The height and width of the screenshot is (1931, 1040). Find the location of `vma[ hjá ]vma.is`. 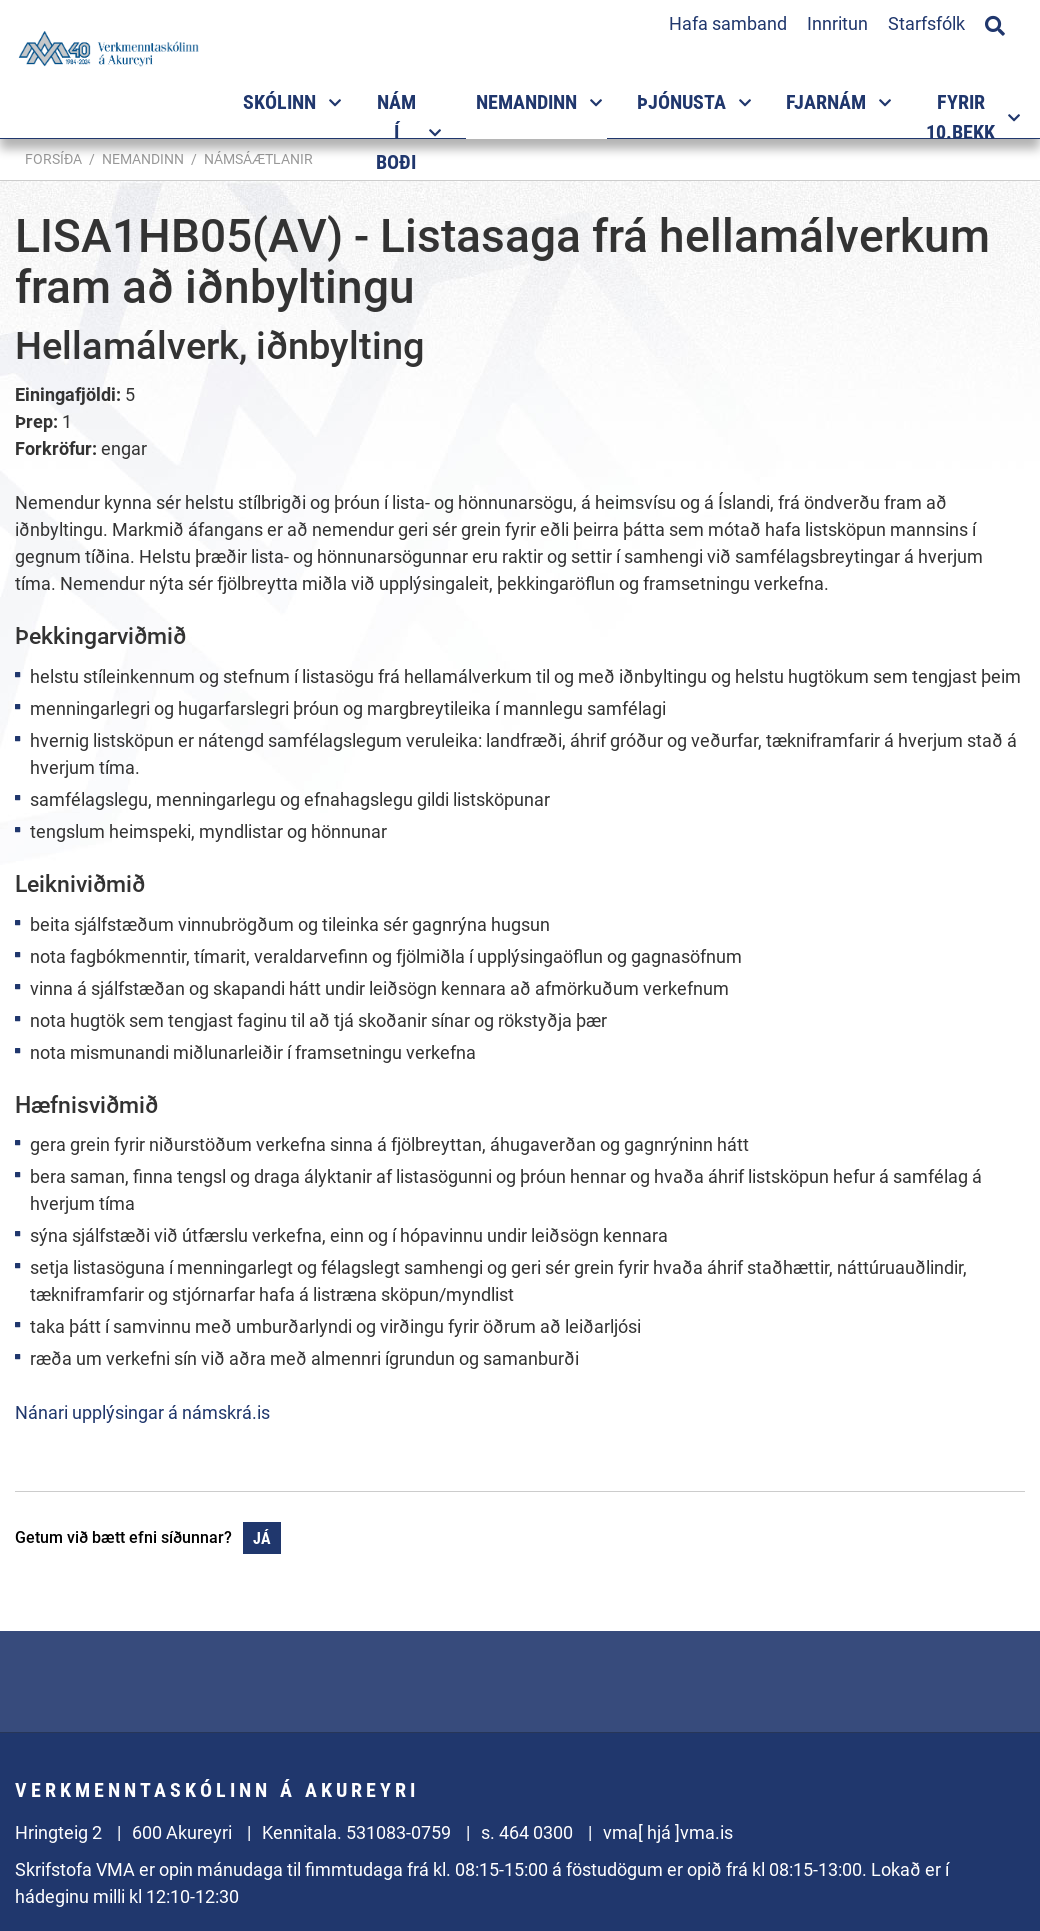

vma[ hjá ]vma.is is located at coordinates (668, 1832).